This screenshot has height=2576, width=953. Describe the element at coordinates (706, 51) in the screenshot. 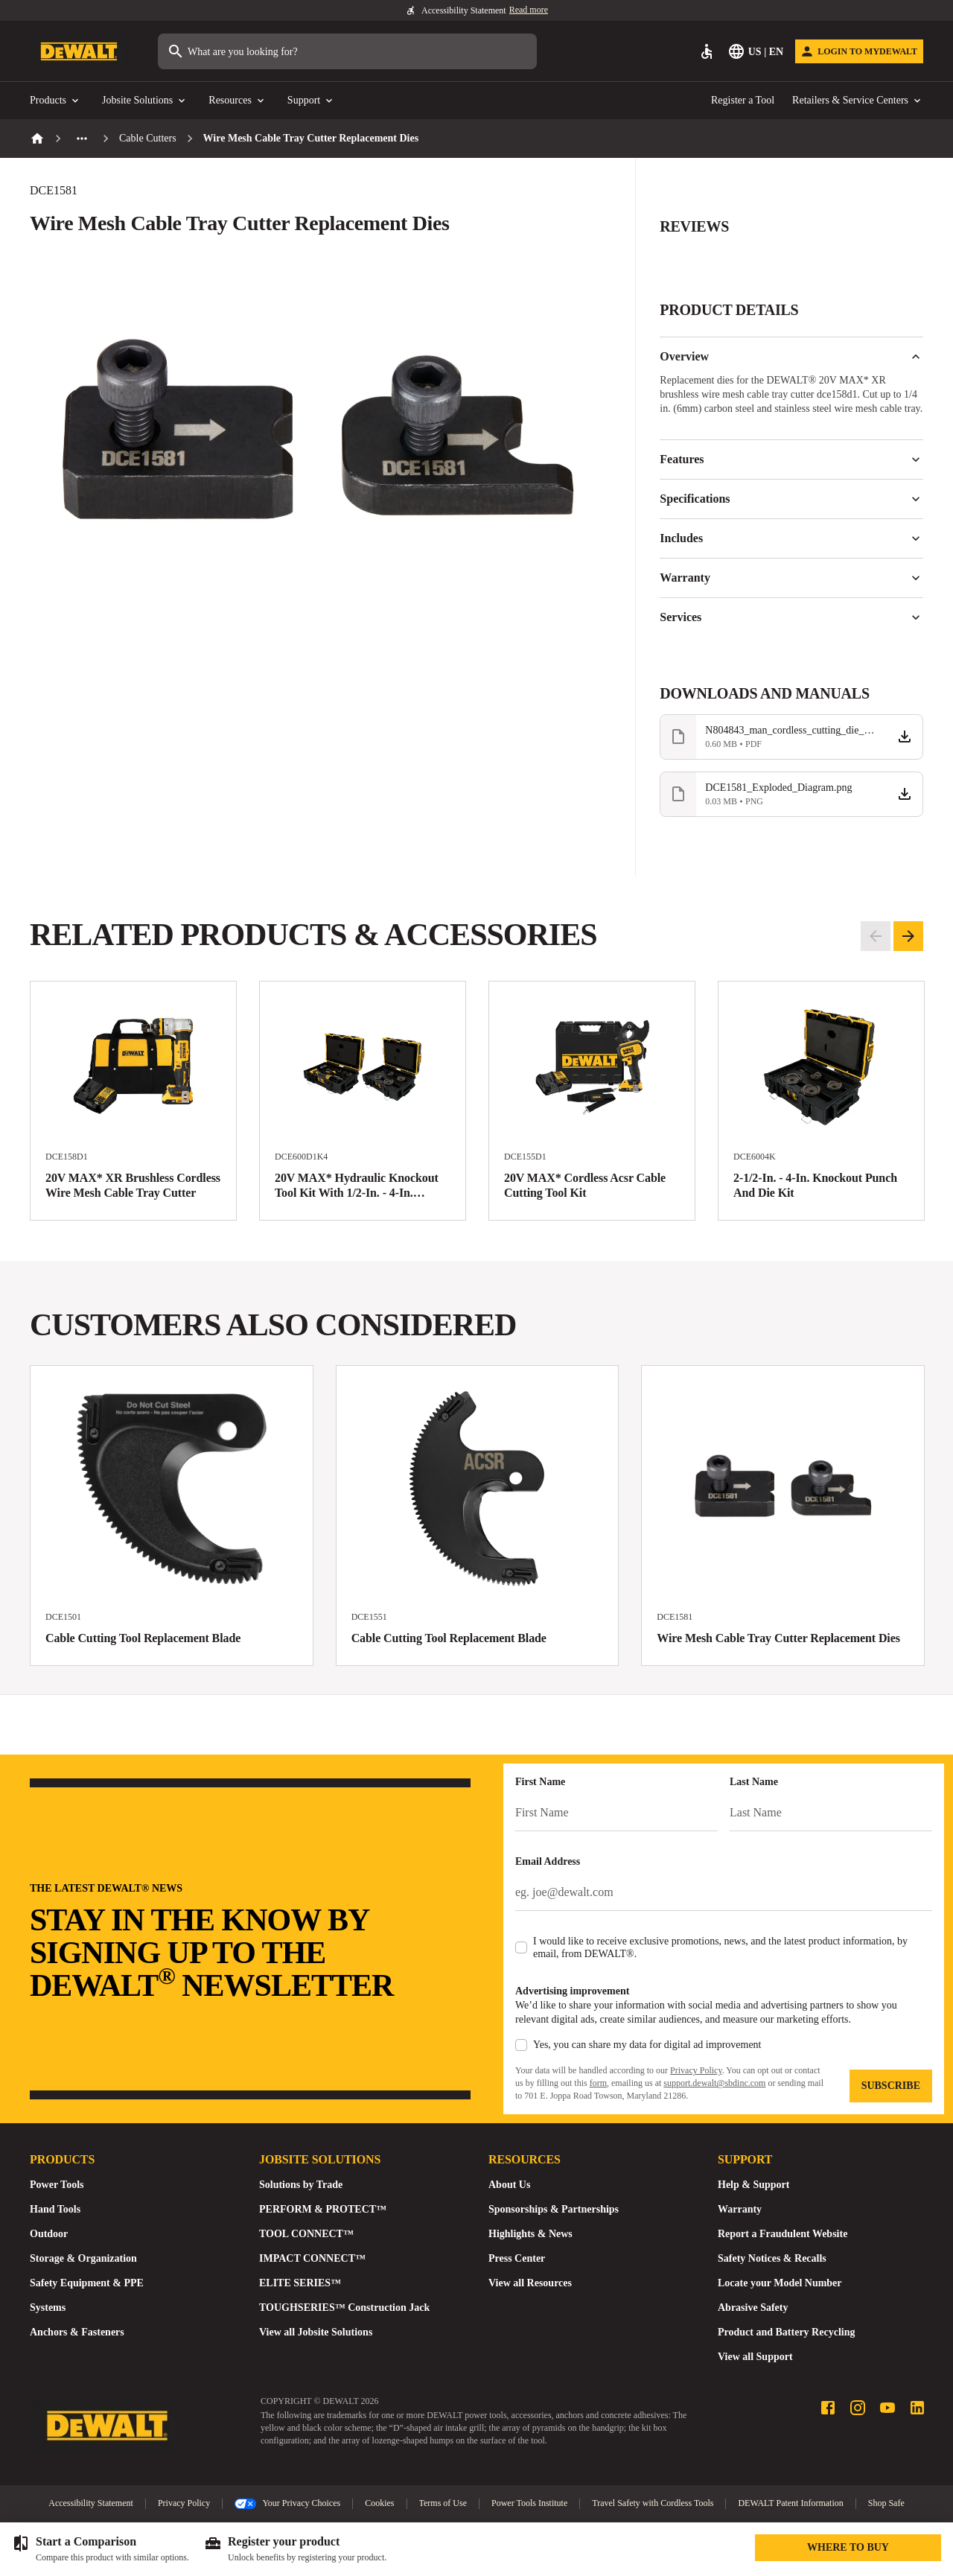

I see `[Accessibility]` at that location.